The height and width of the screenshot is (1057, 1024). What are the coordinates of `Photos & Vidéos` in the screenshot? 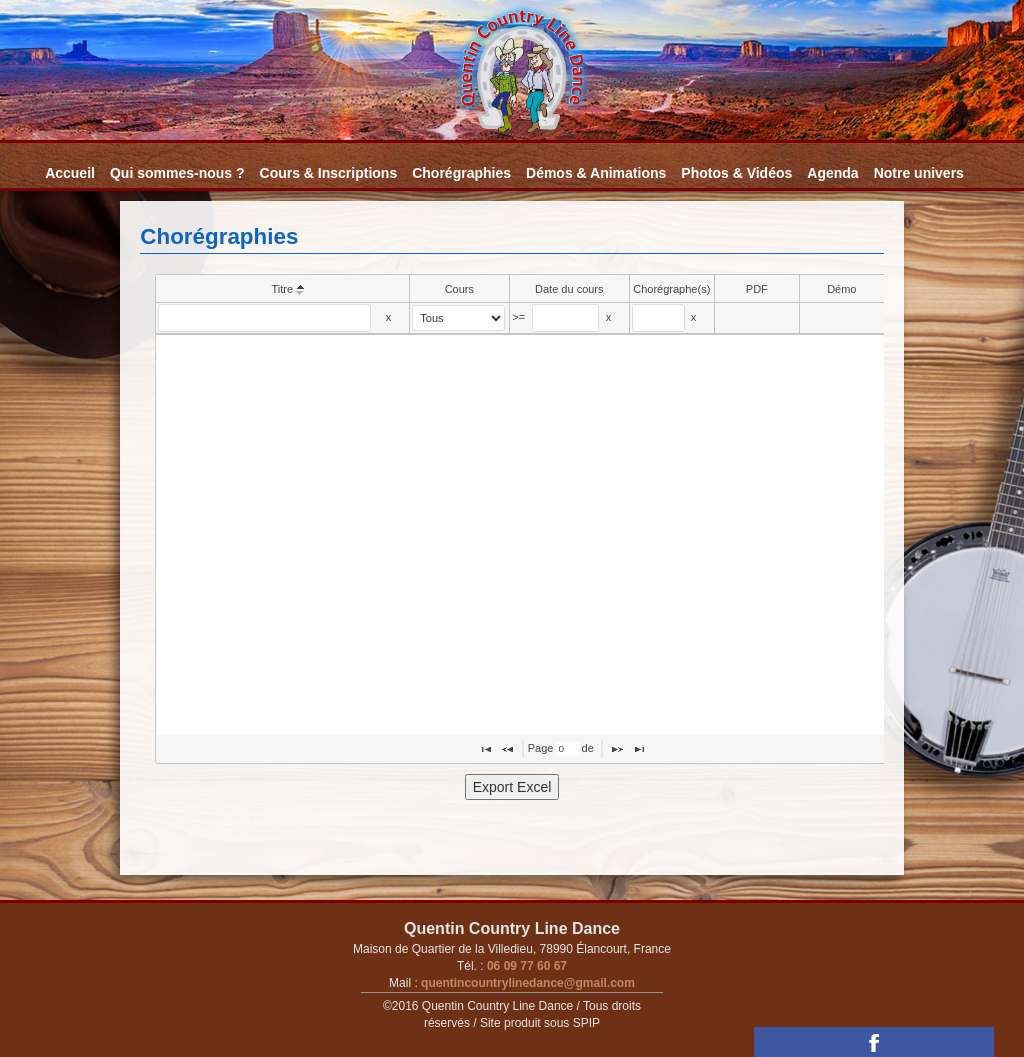 It's located at (736, 173).